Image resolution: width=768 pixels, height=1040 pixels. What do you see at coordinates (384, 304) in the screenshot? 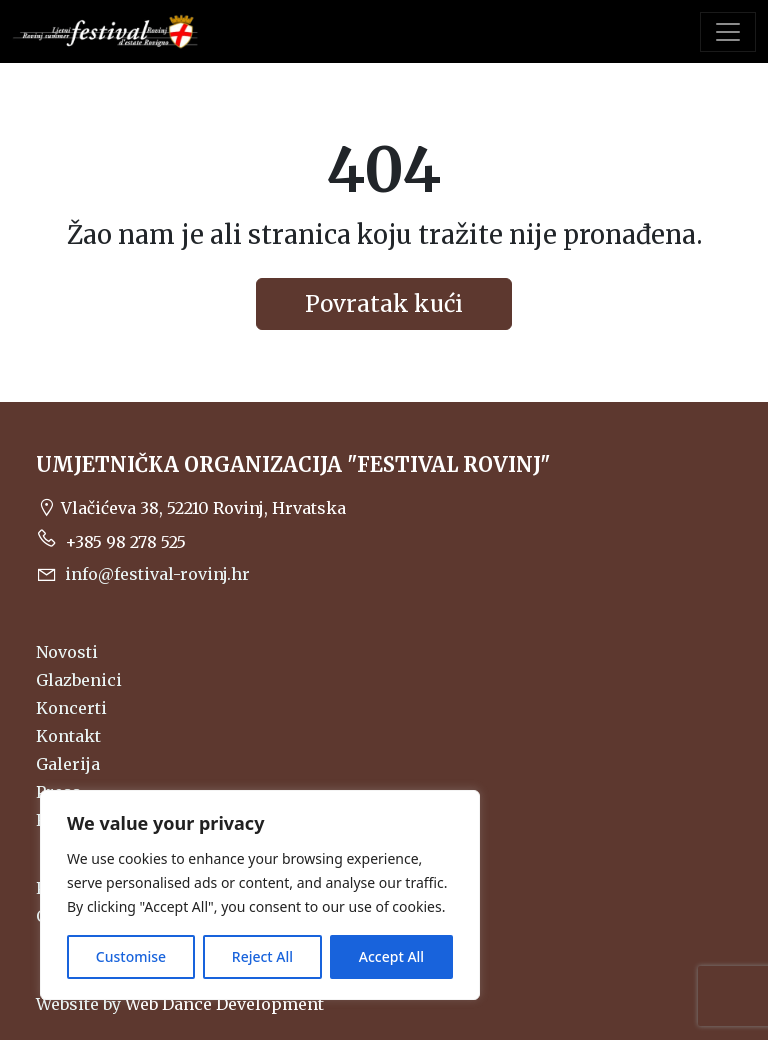
I see `Povratak kući` at bounding box center [384, 304].